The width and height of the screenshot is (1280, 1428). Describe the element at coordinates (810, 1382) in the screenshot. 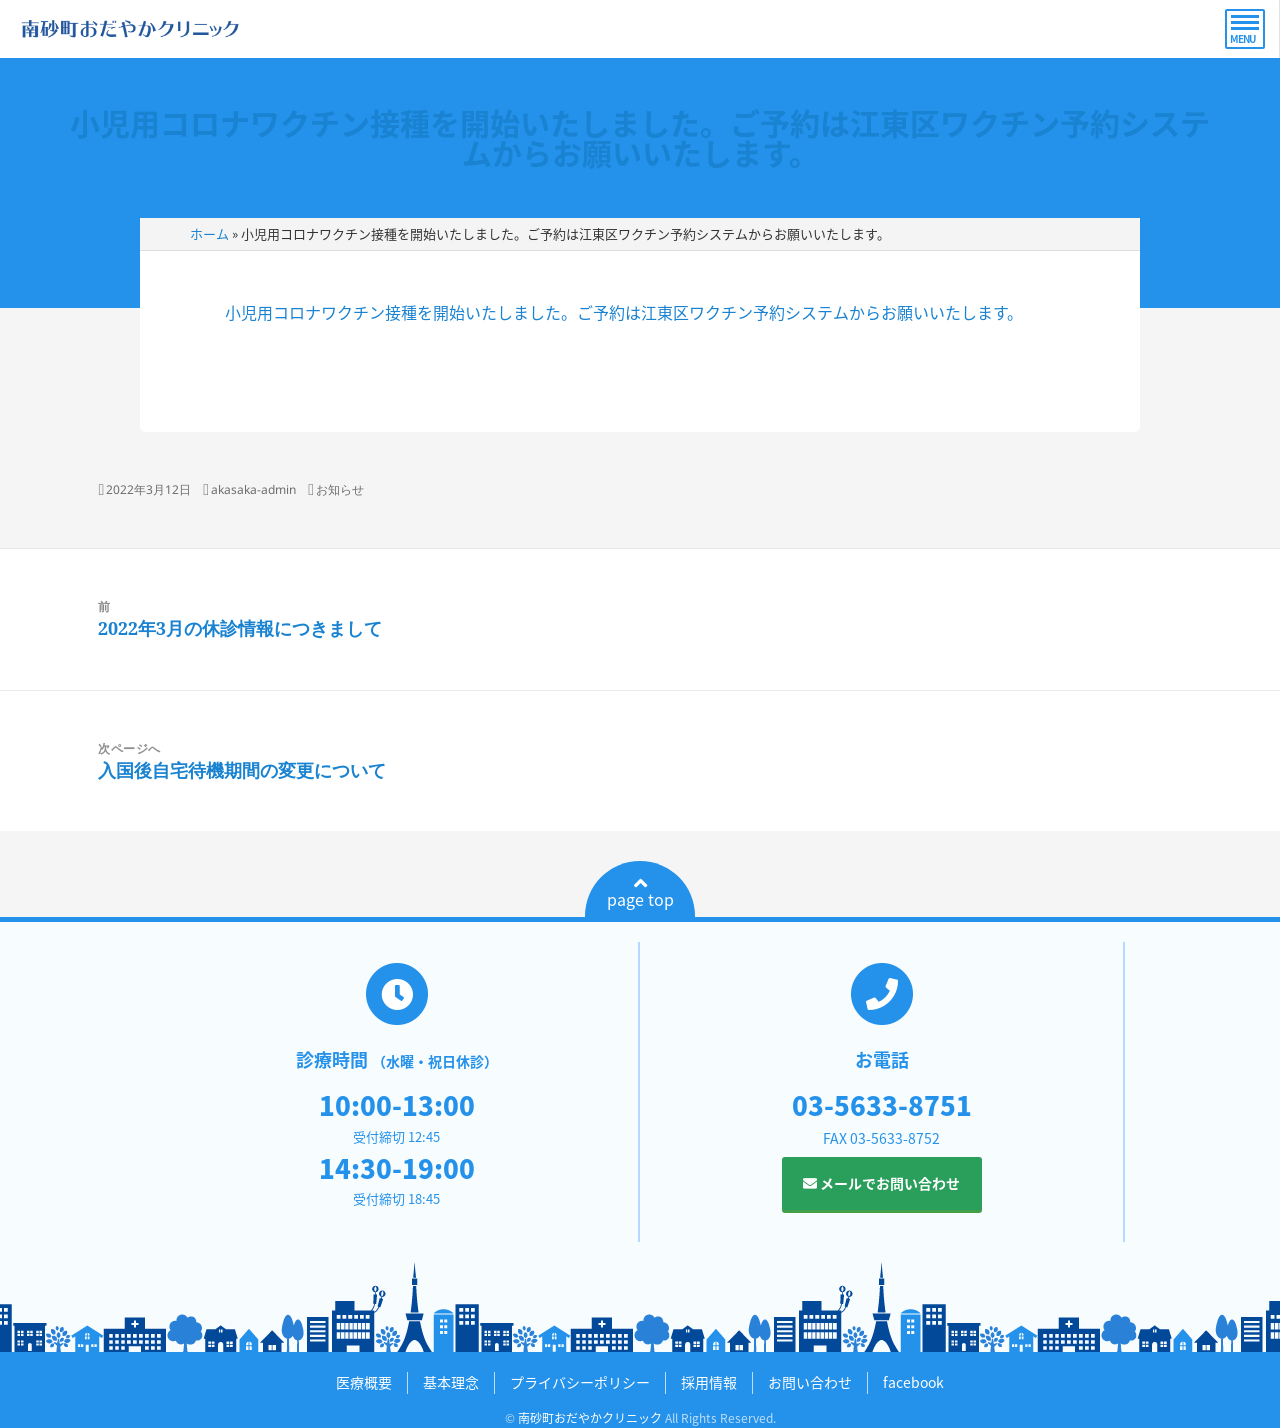

I see `お問い合わせ` at that location.